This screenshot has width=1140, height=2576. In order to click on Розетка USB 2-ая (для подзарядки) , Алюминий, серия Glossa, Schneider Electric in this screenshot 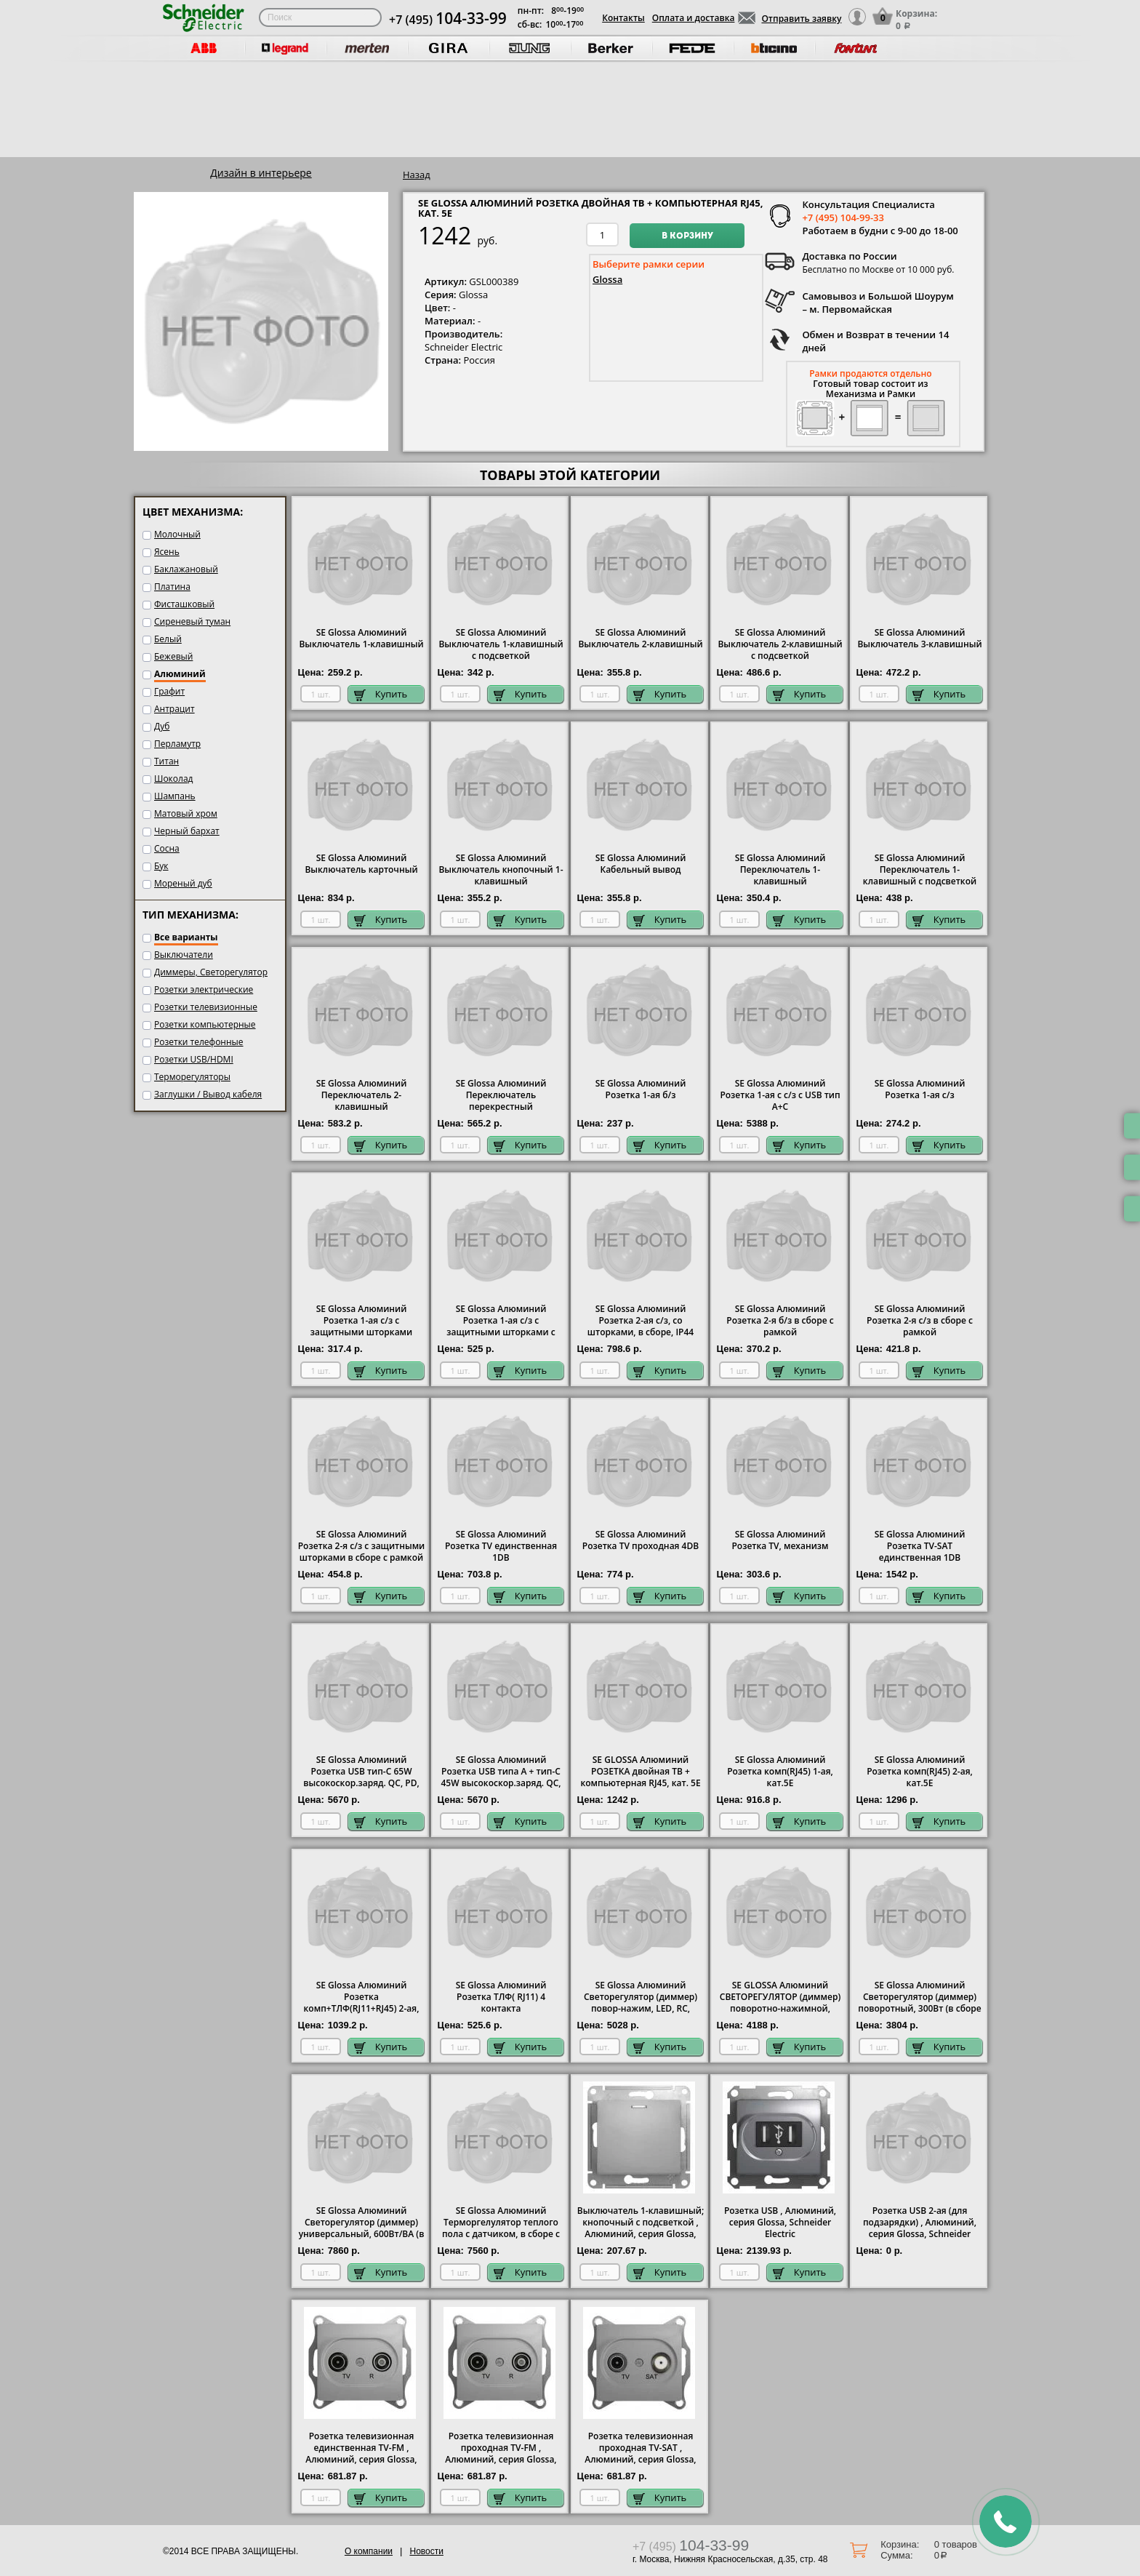, I will do `click(919, 2228)`.